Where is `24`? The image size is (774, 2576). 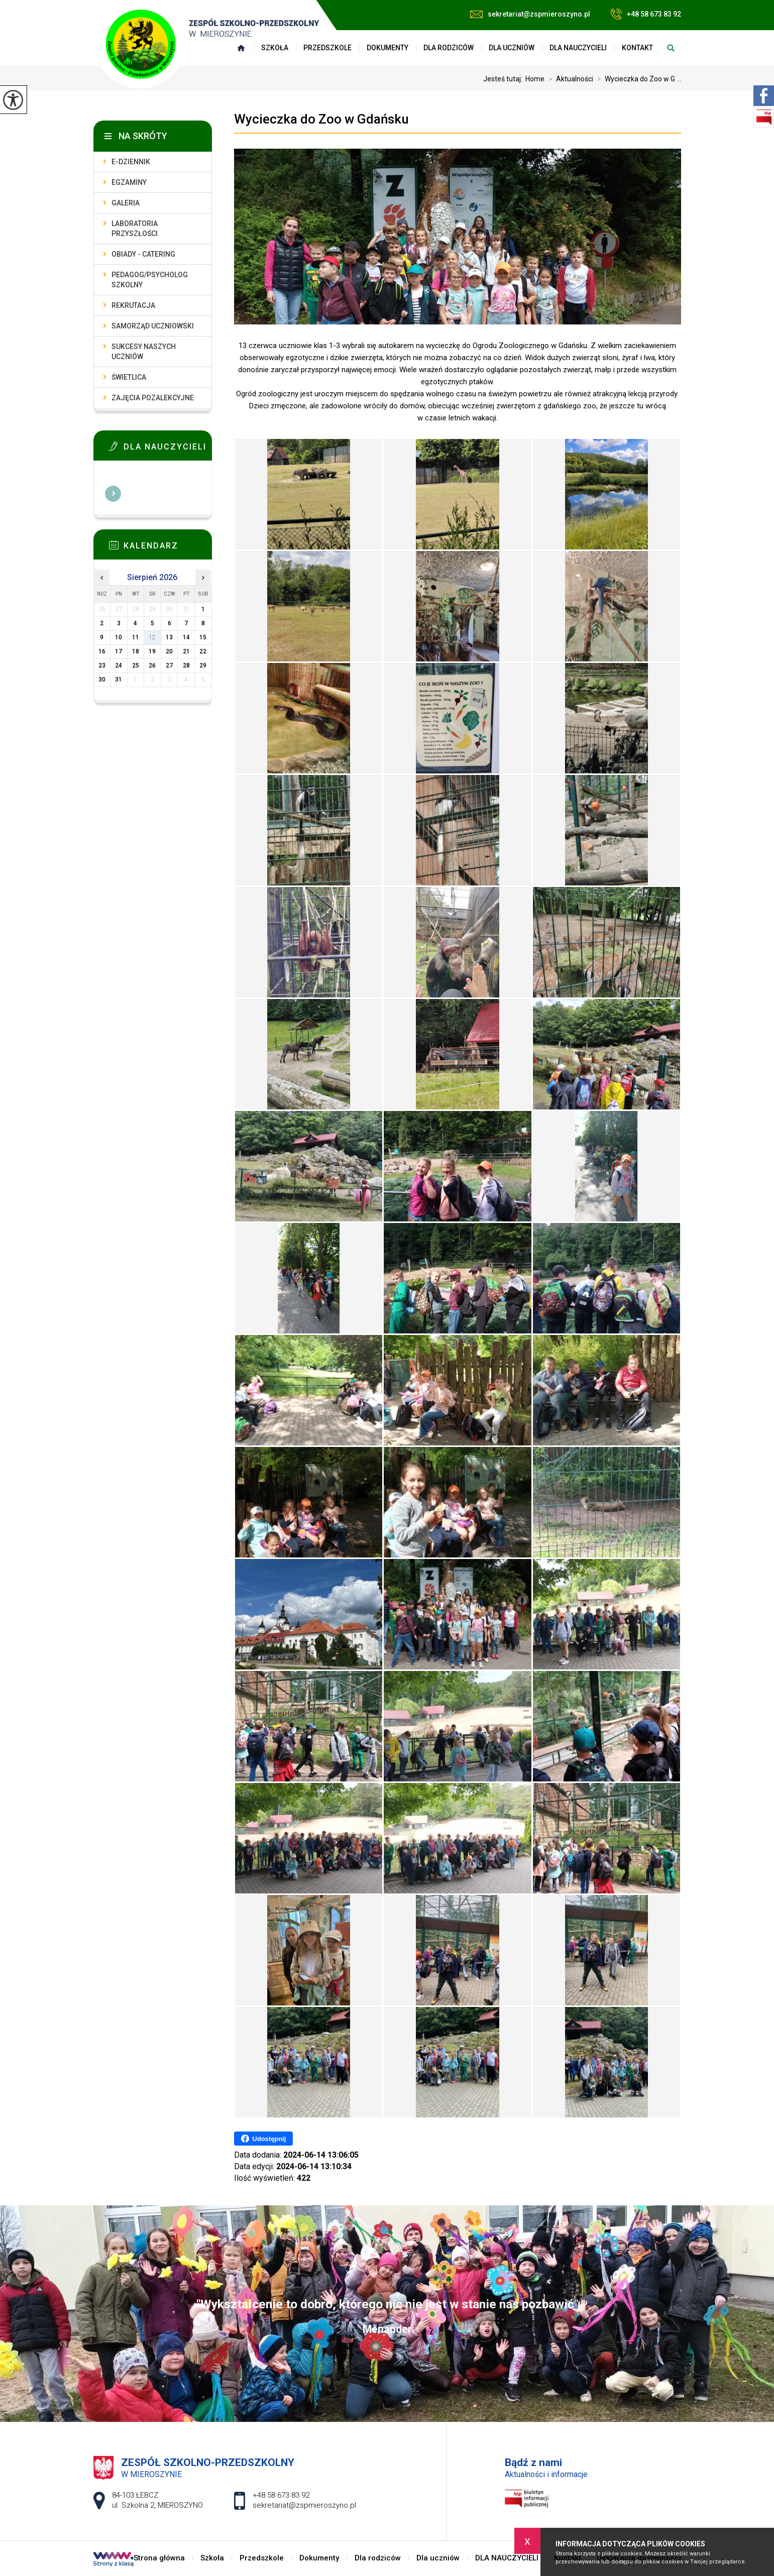 24 is located at coordinates (118, 665).